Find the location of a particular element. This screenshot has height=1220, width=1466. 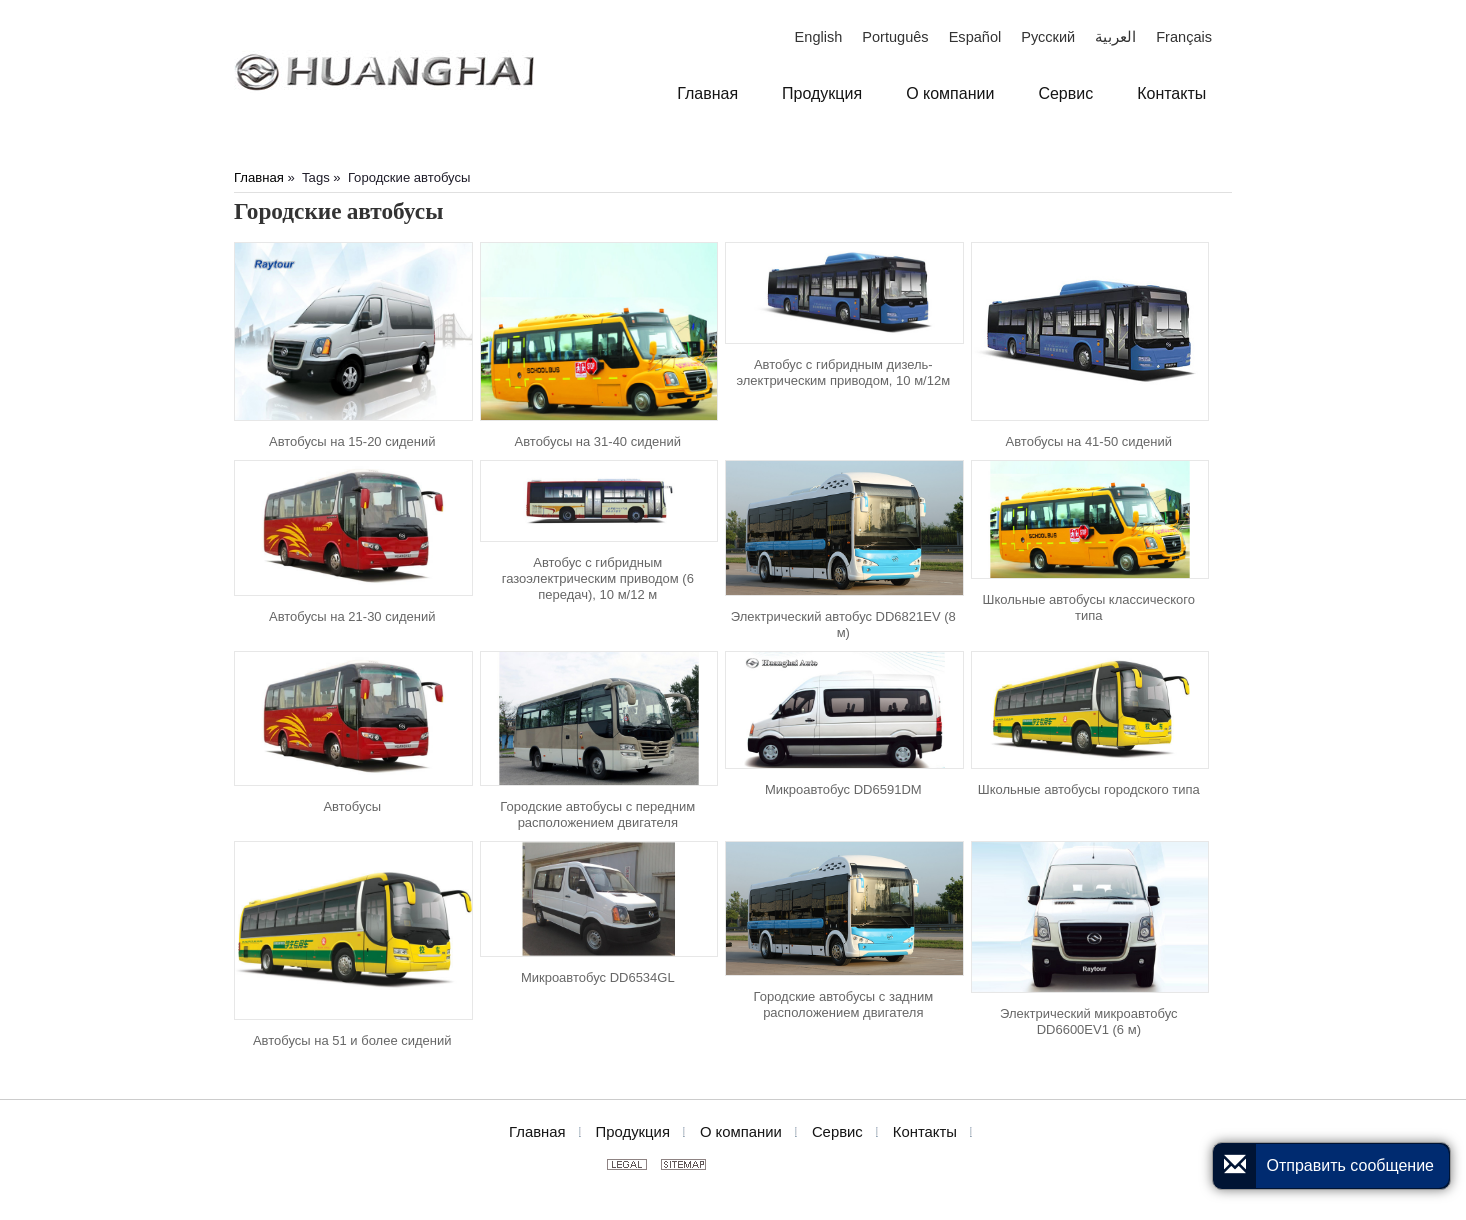

Français is located at coordinates (1184, 37).